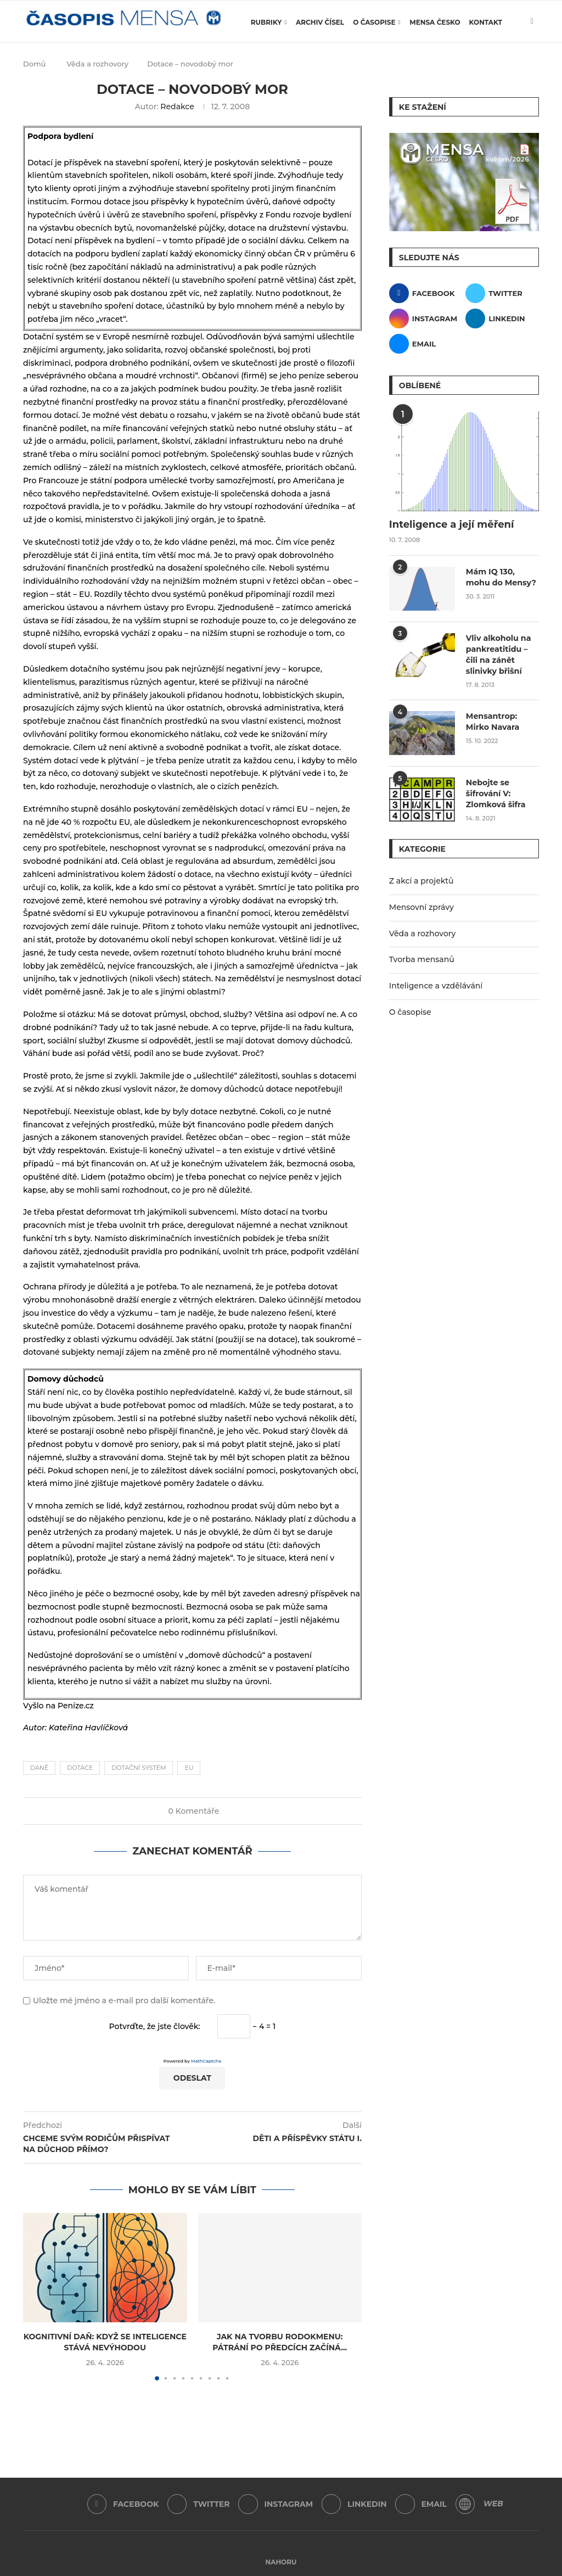  I want to click on [Go to top], so click(281, 2562).